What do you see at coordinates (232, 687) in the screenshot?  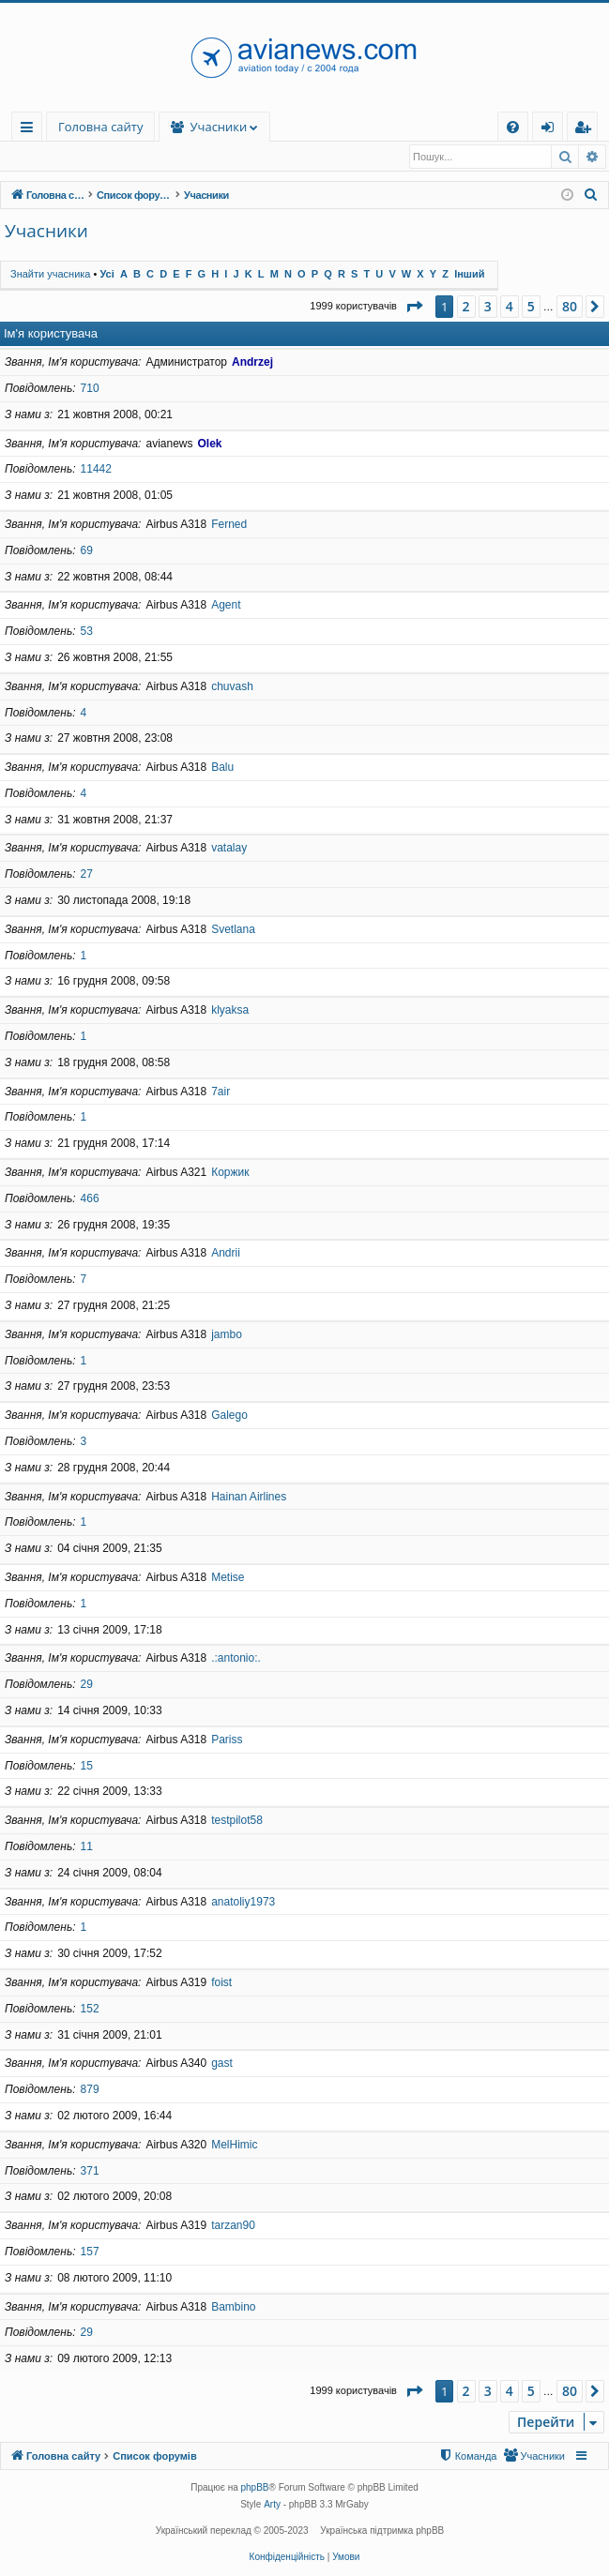 I see `chuvash` at bounding box center [232, 687].